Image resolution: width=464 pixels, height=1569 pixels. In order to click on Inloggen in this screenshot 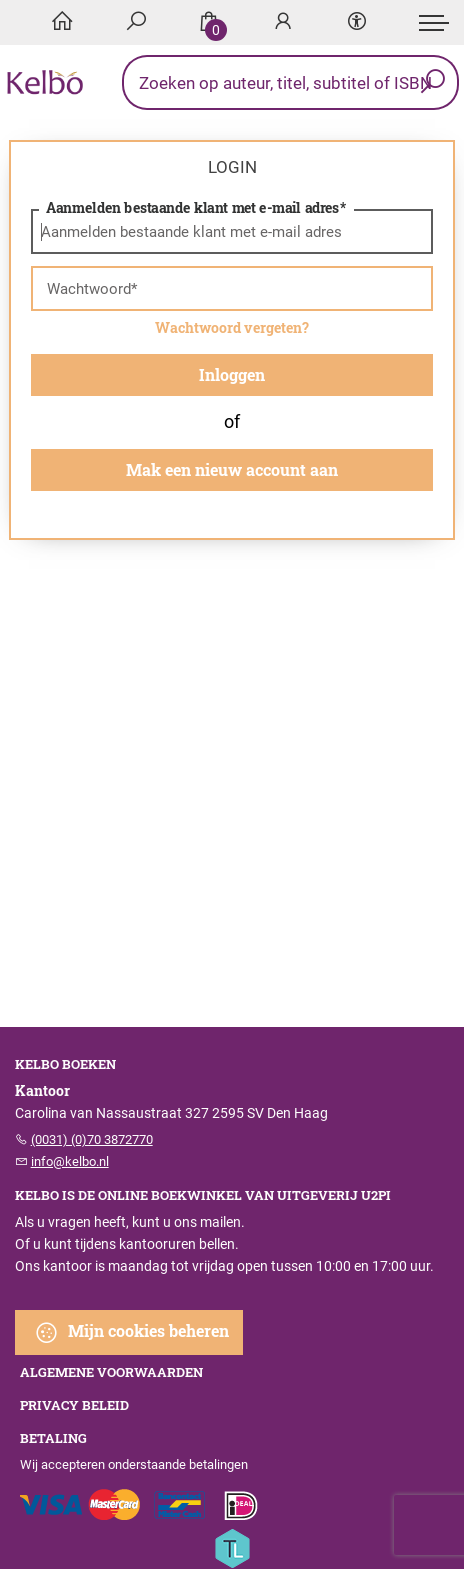, I will do `click(232, 374)`.